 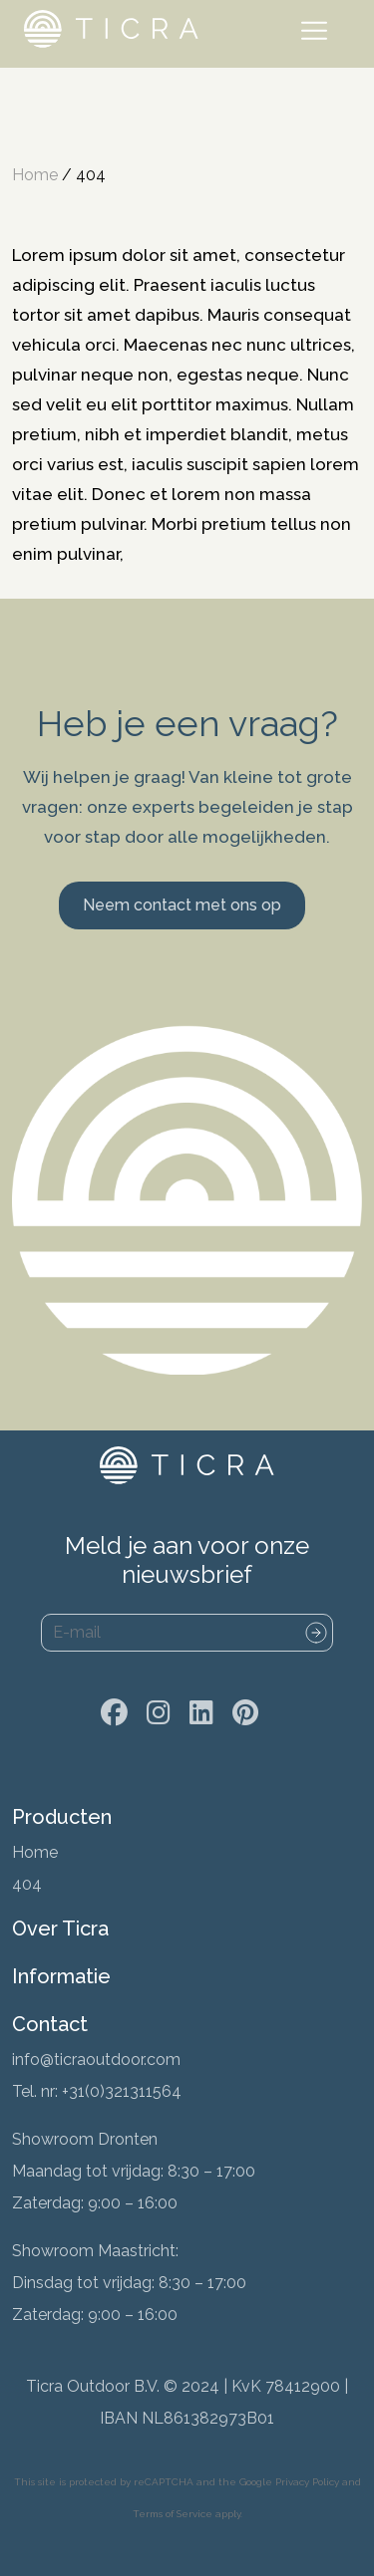 I want to click on [Toggle navigation], so click(x=318, y=34).